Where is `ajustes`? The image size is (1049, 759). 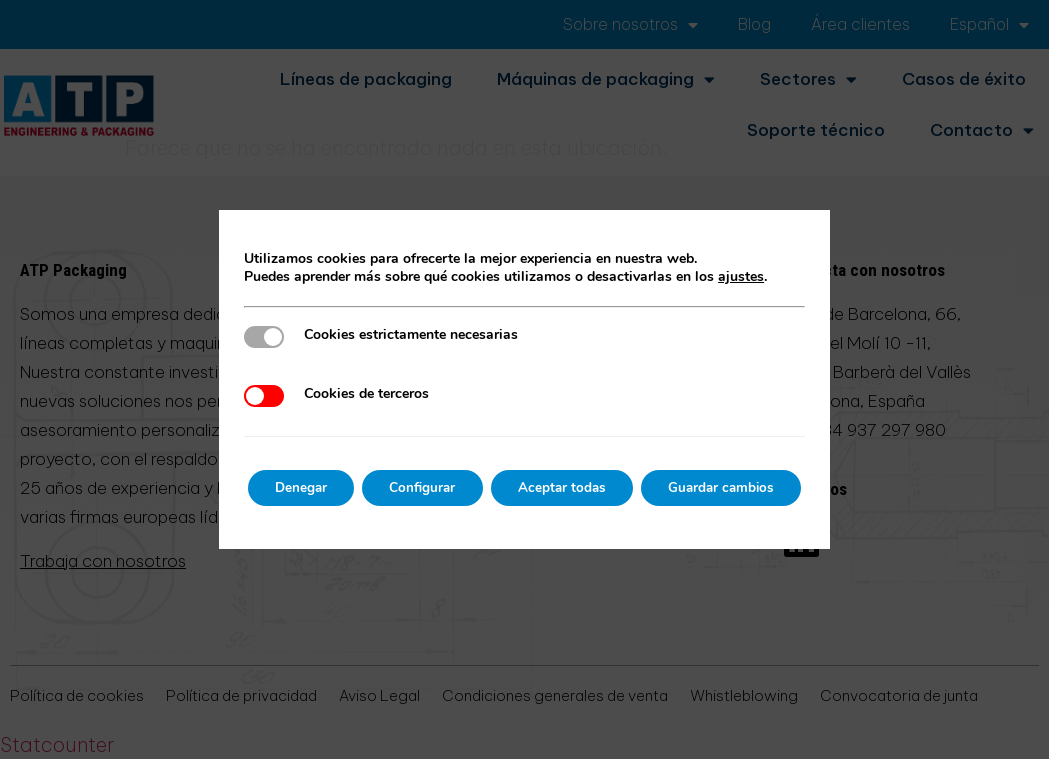 ajustes is located at coordinates (725, 277).